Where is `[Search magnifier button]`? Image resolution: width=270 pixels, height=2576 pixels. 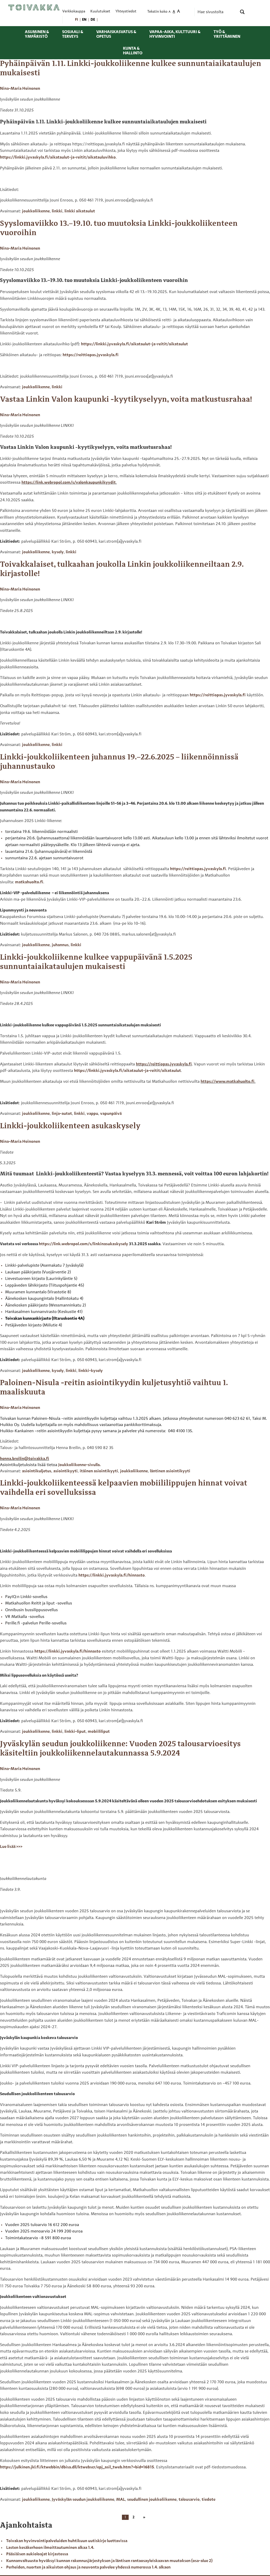
[Search magnifier button] is located at coordinates (242, 12).